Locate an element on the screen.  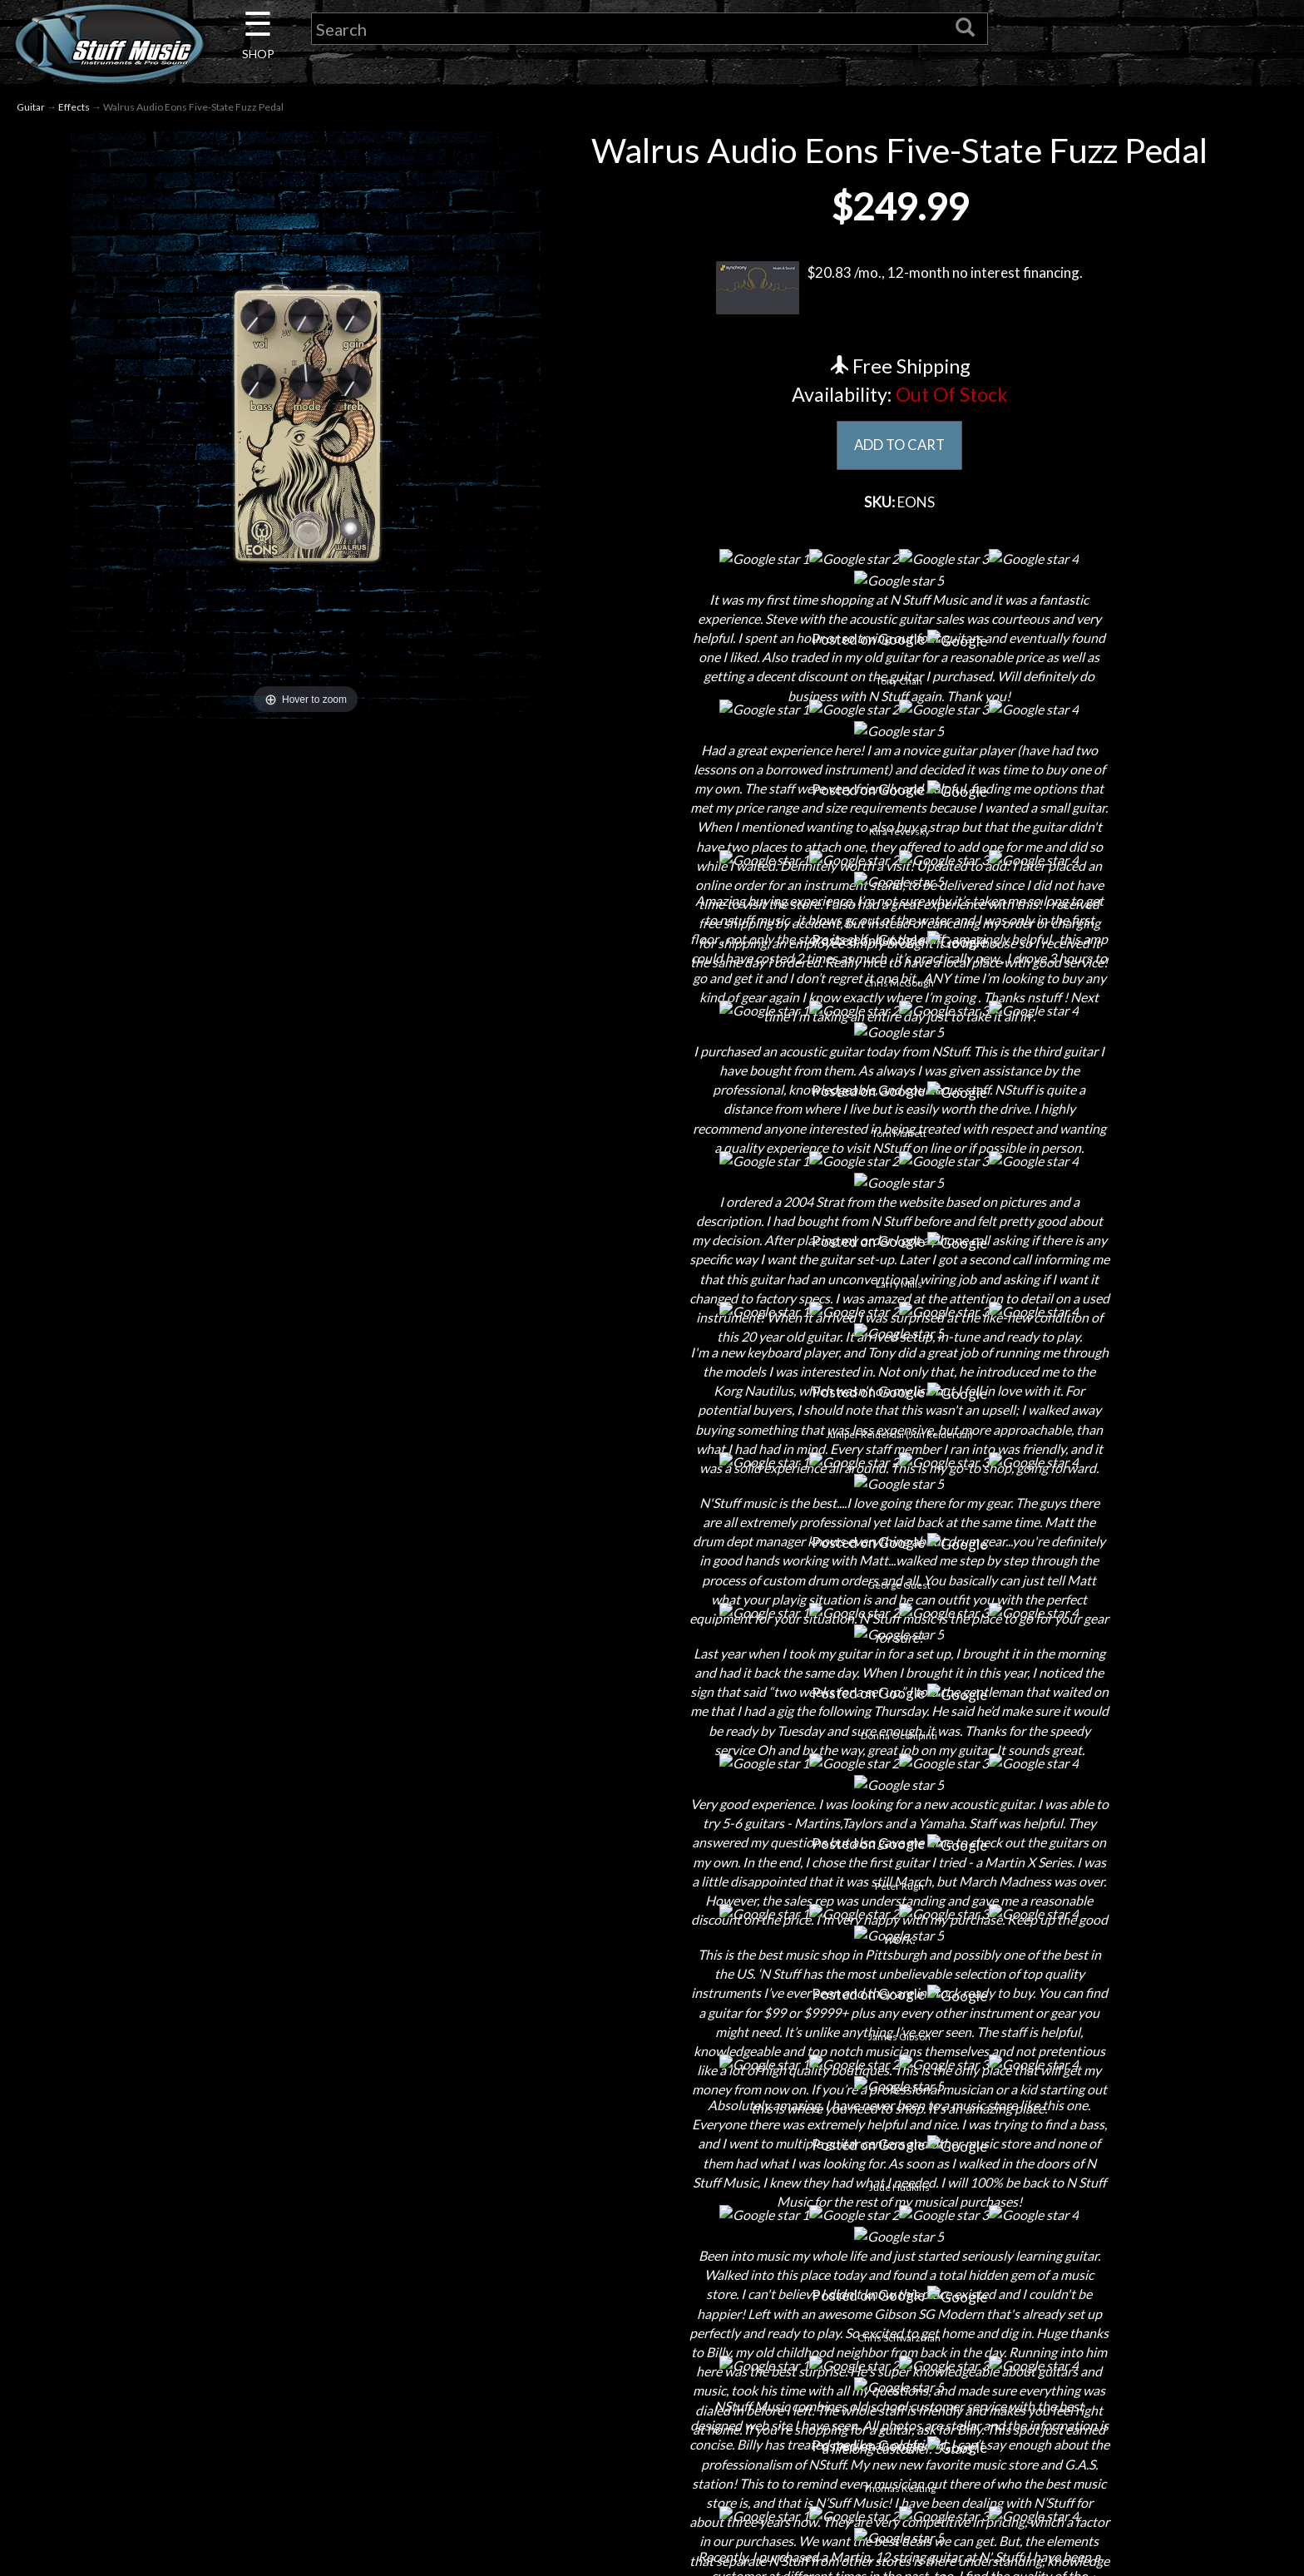
$20.83 /mo., 12-month no interest financing. is located at coordinates (899, 287).